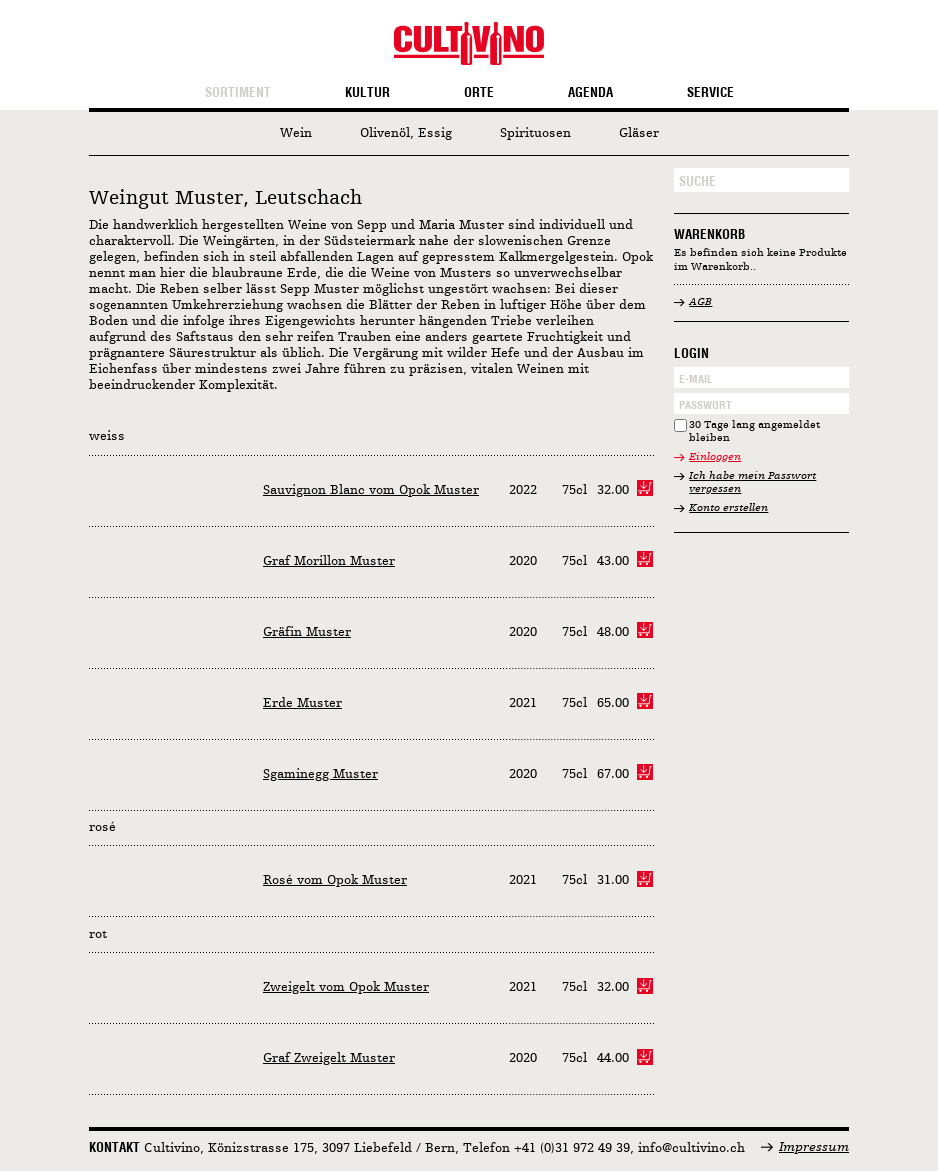  What do you see at coordinates (302, 703) in the screenshot?
I see `Erde Muster` at bounding box center [302, 703].